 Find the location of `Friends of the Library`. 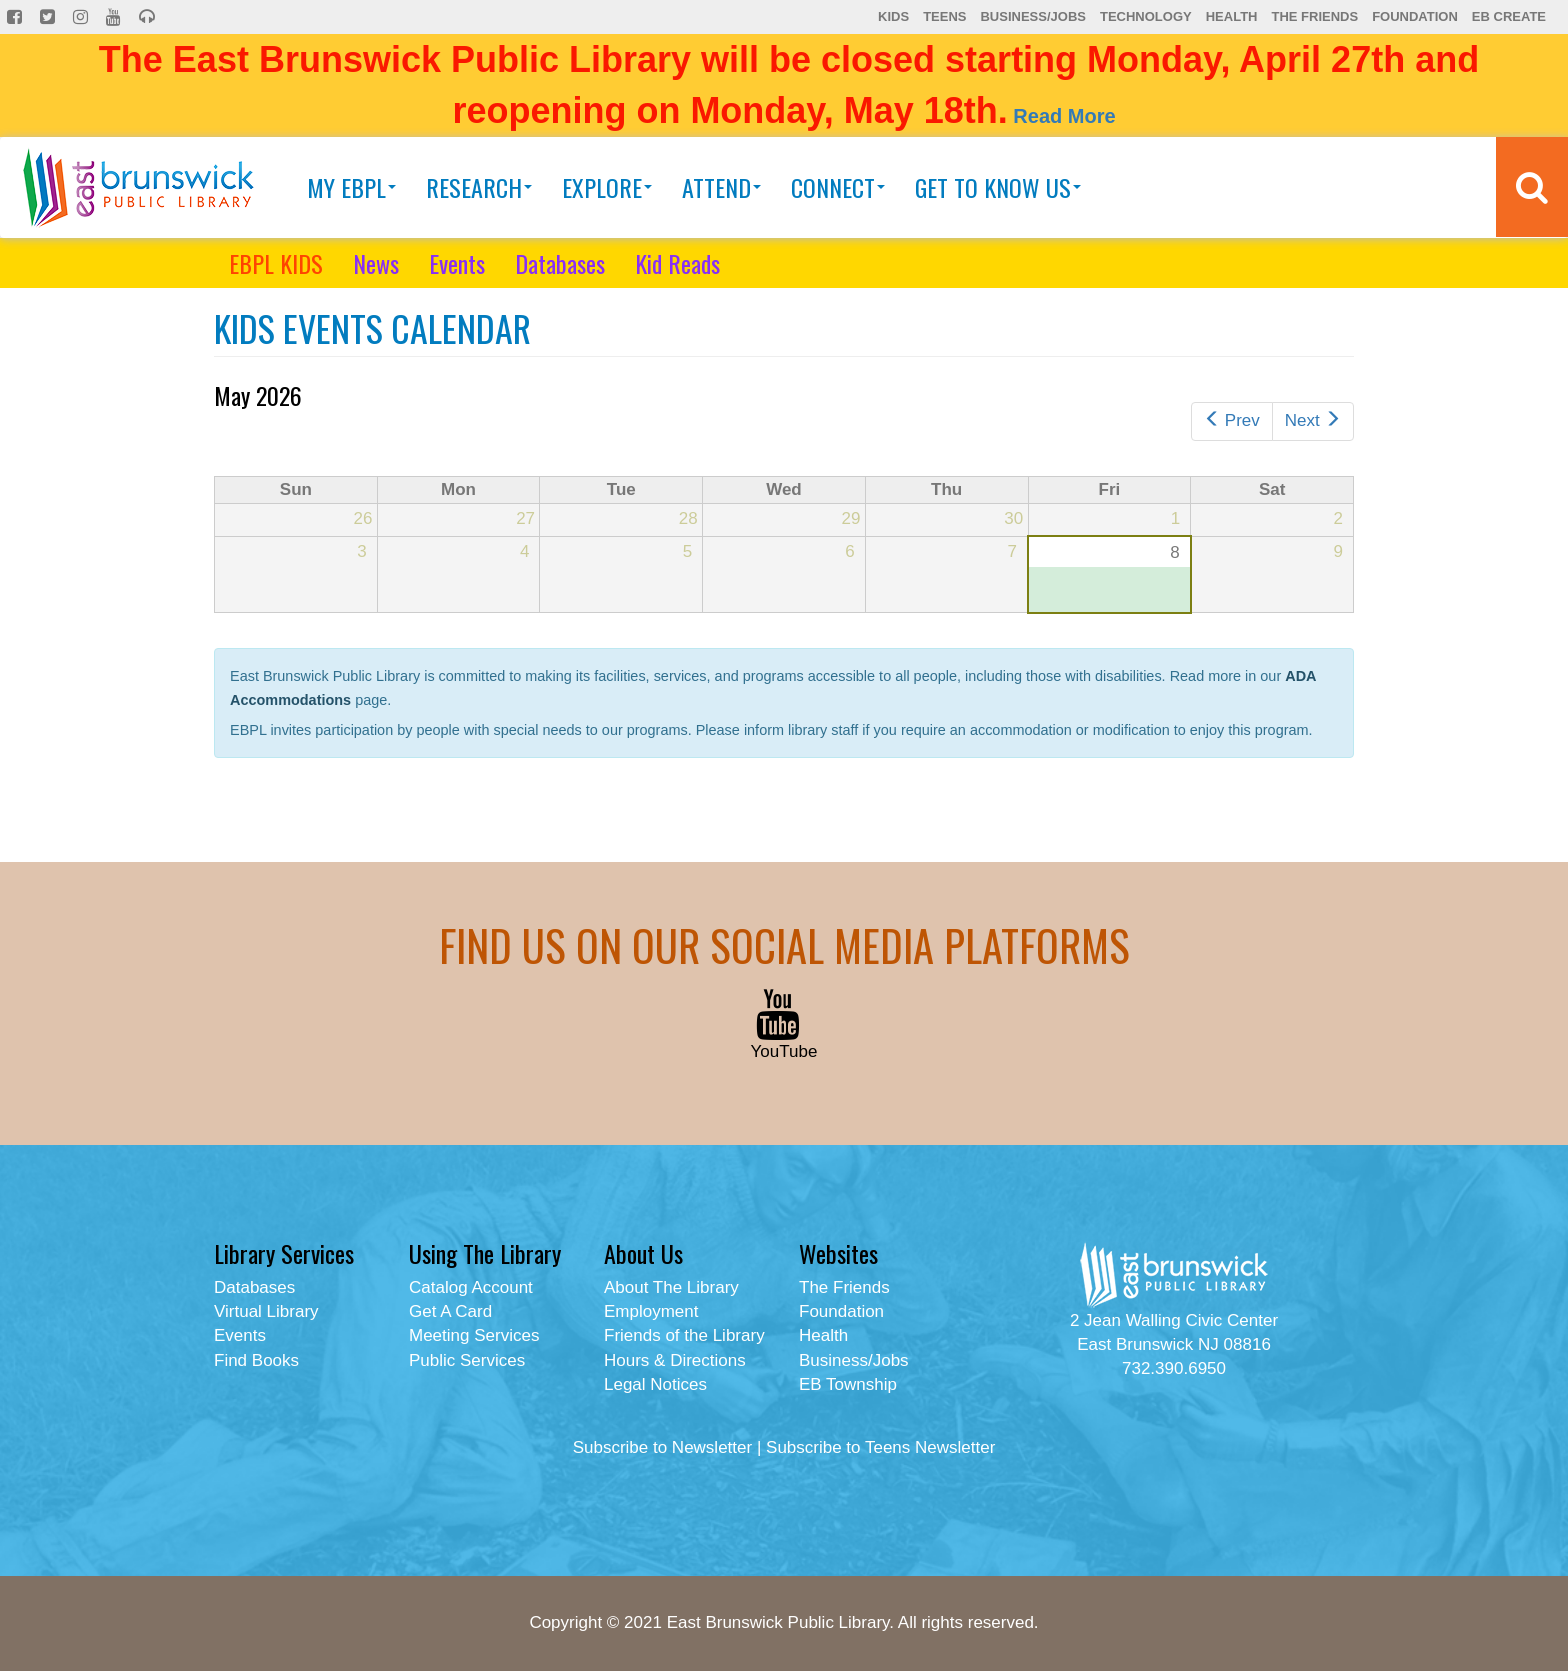

Friends of the Library is located at coordinates (684, 1335).